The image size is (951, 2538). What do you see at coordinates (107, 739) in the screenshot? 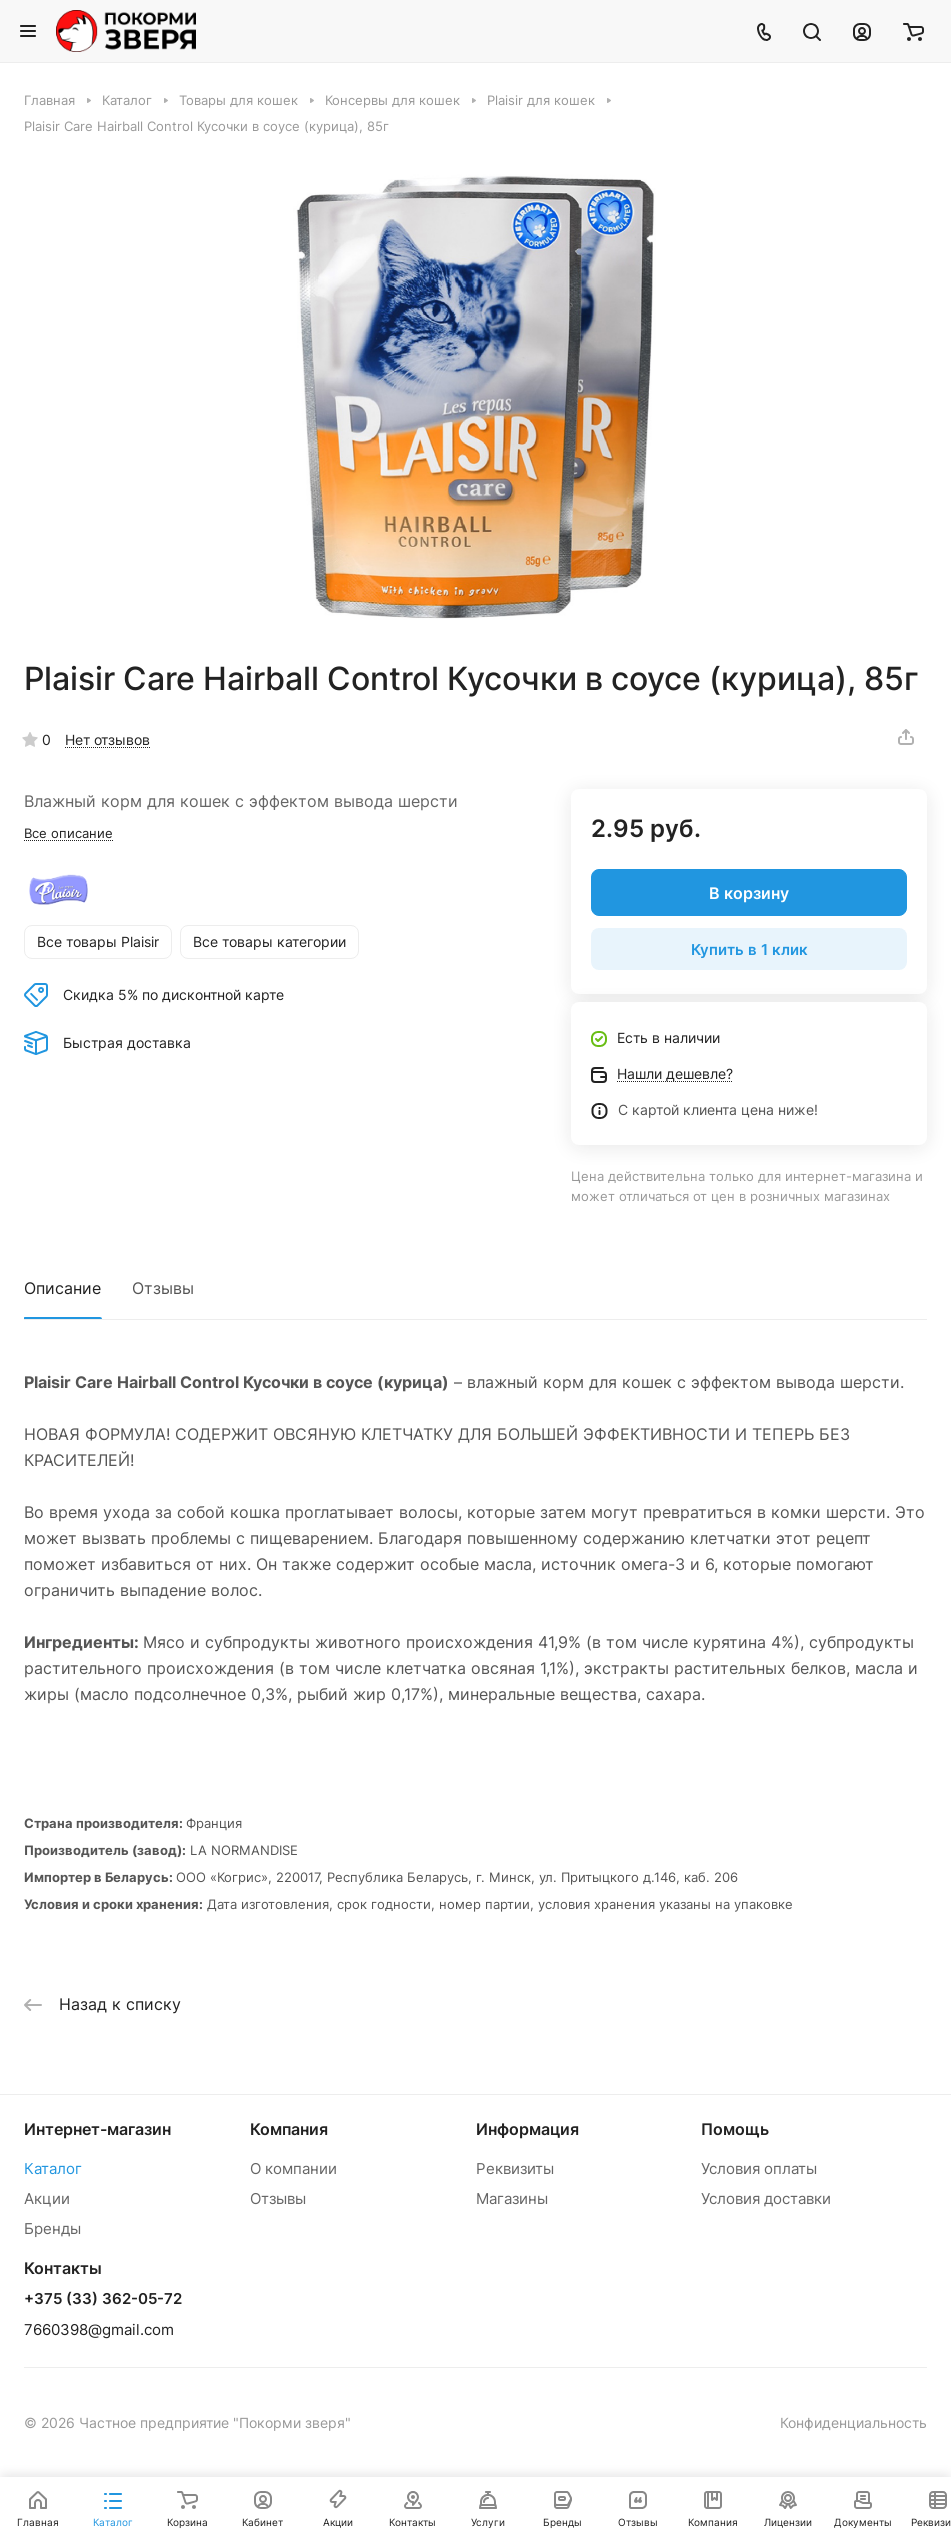
I see `Нет отзывов` at bounding box center [107, 739].